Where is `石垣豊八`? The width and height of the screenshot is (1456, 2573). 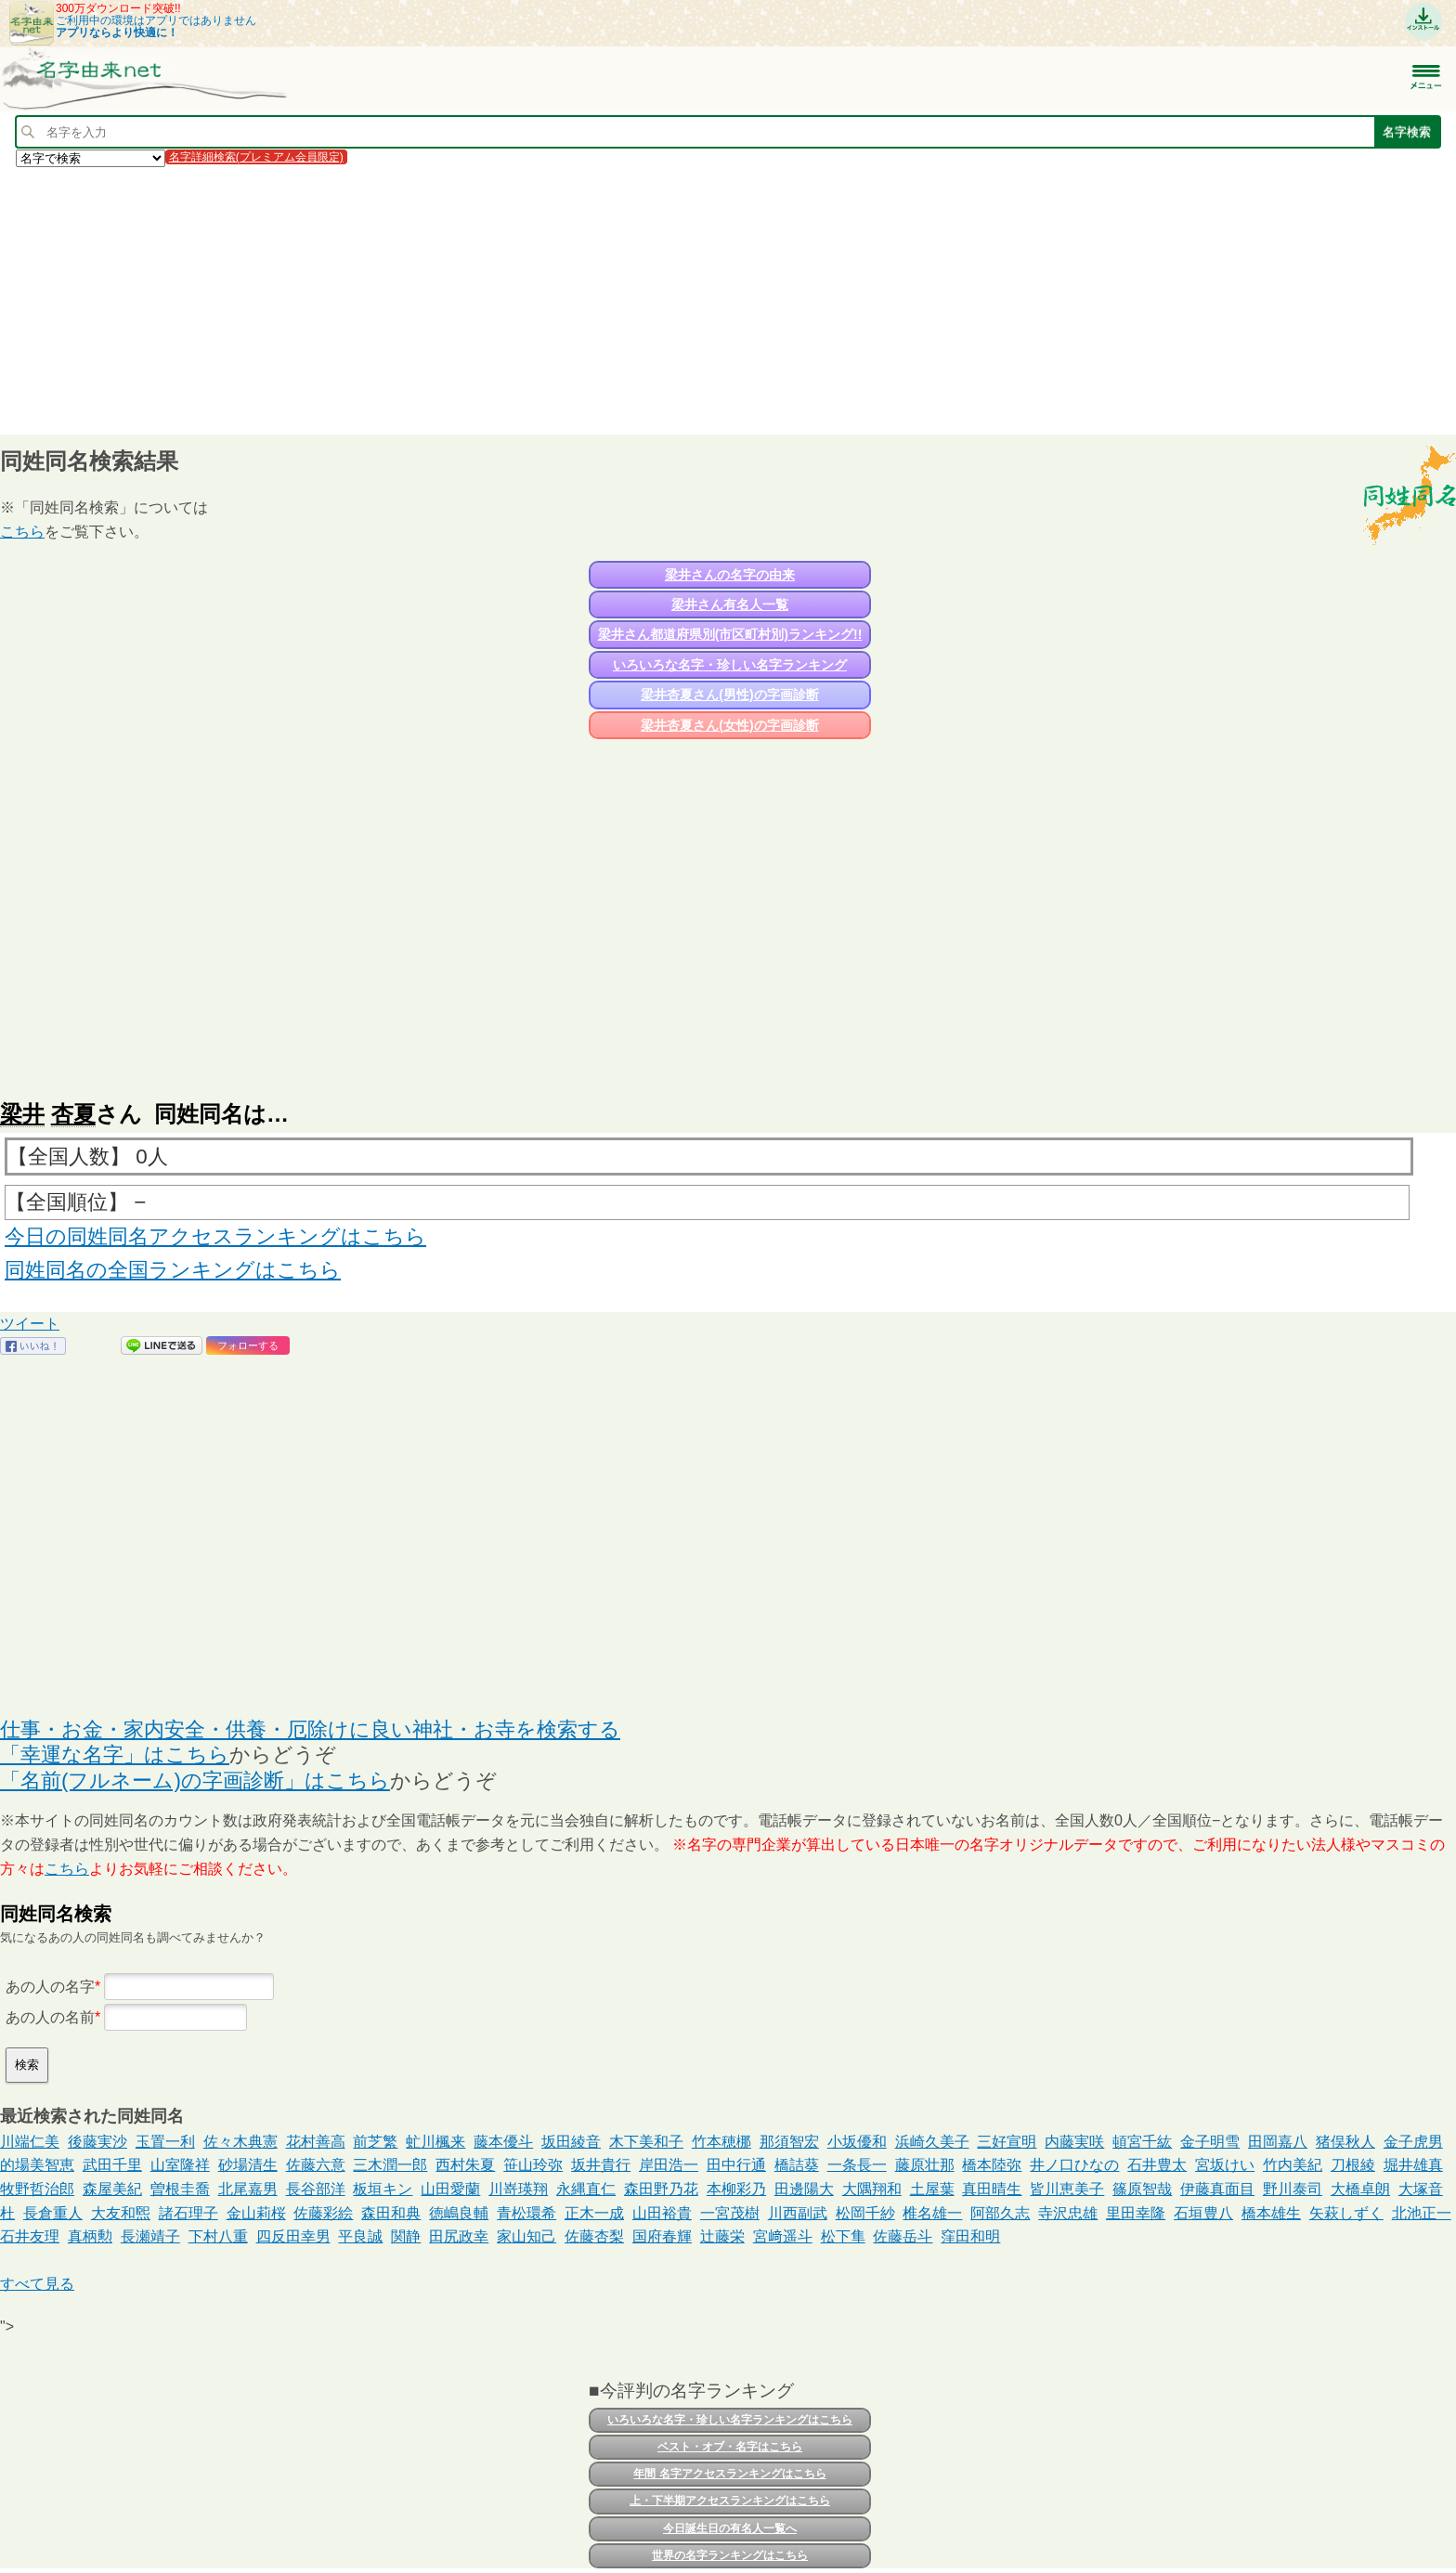 石垣豊八 is located at coordinates (1203, 2213).